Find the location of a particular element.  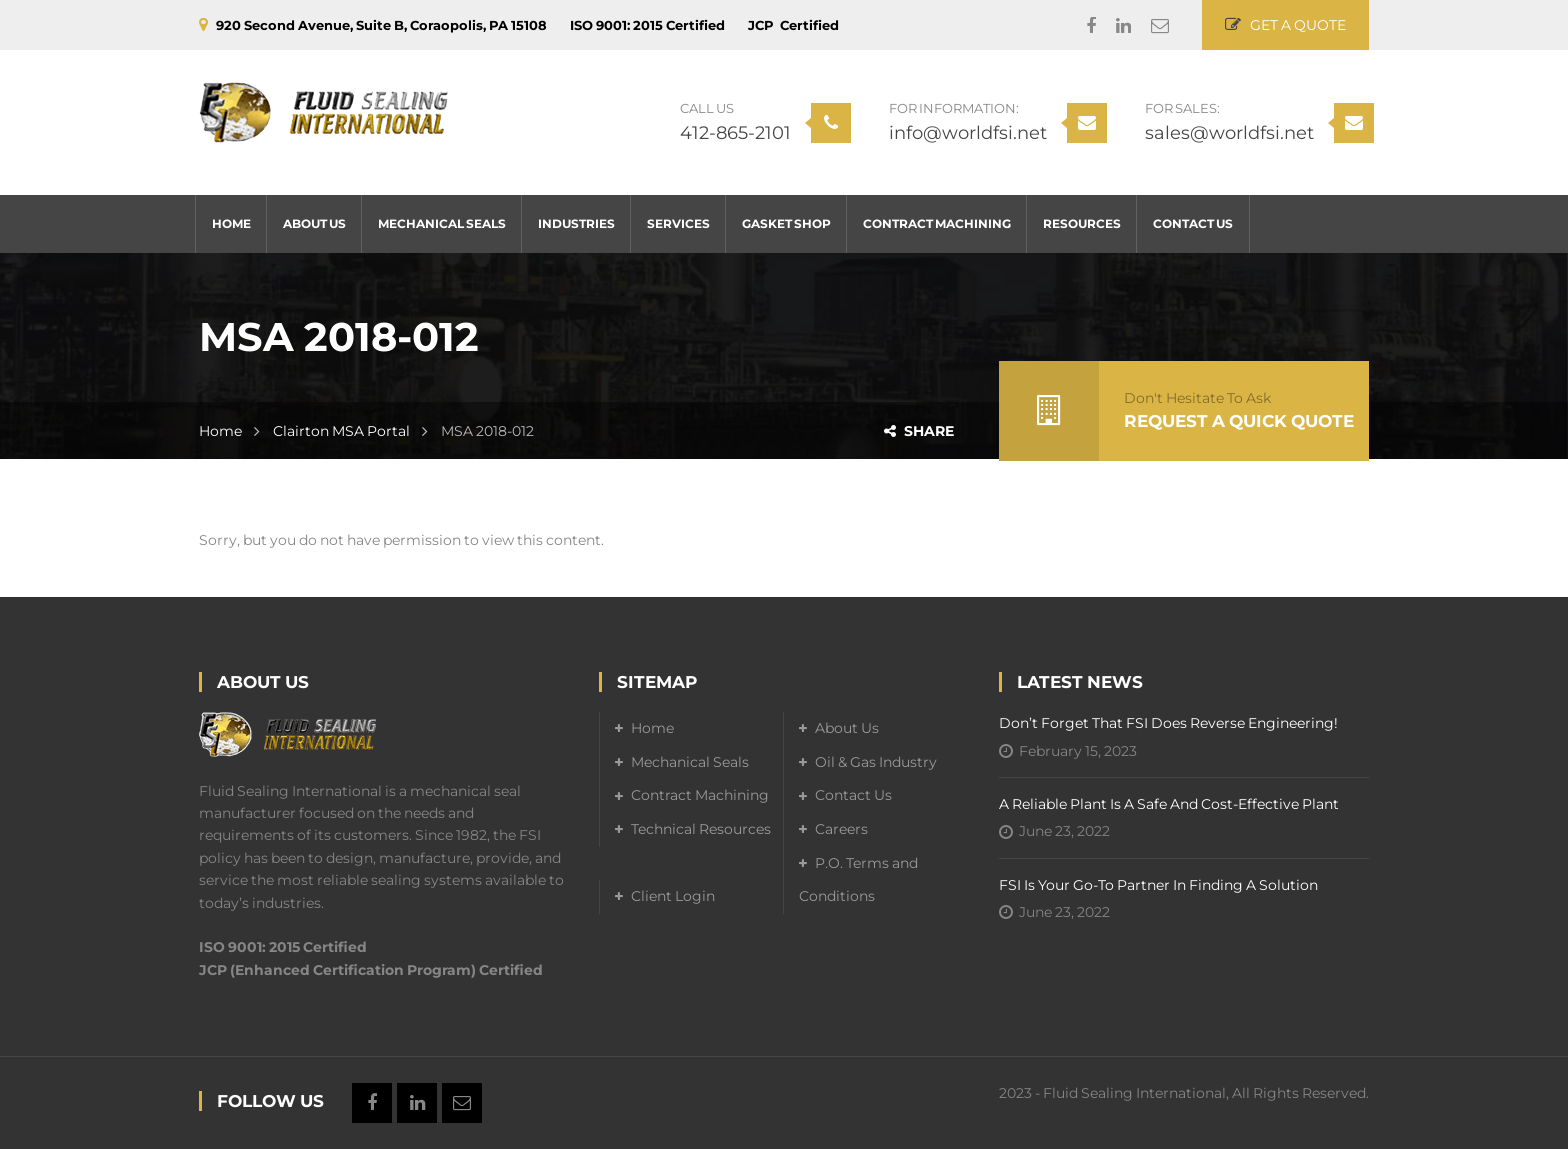

Technical Resources is located at coordinates (701, 829).